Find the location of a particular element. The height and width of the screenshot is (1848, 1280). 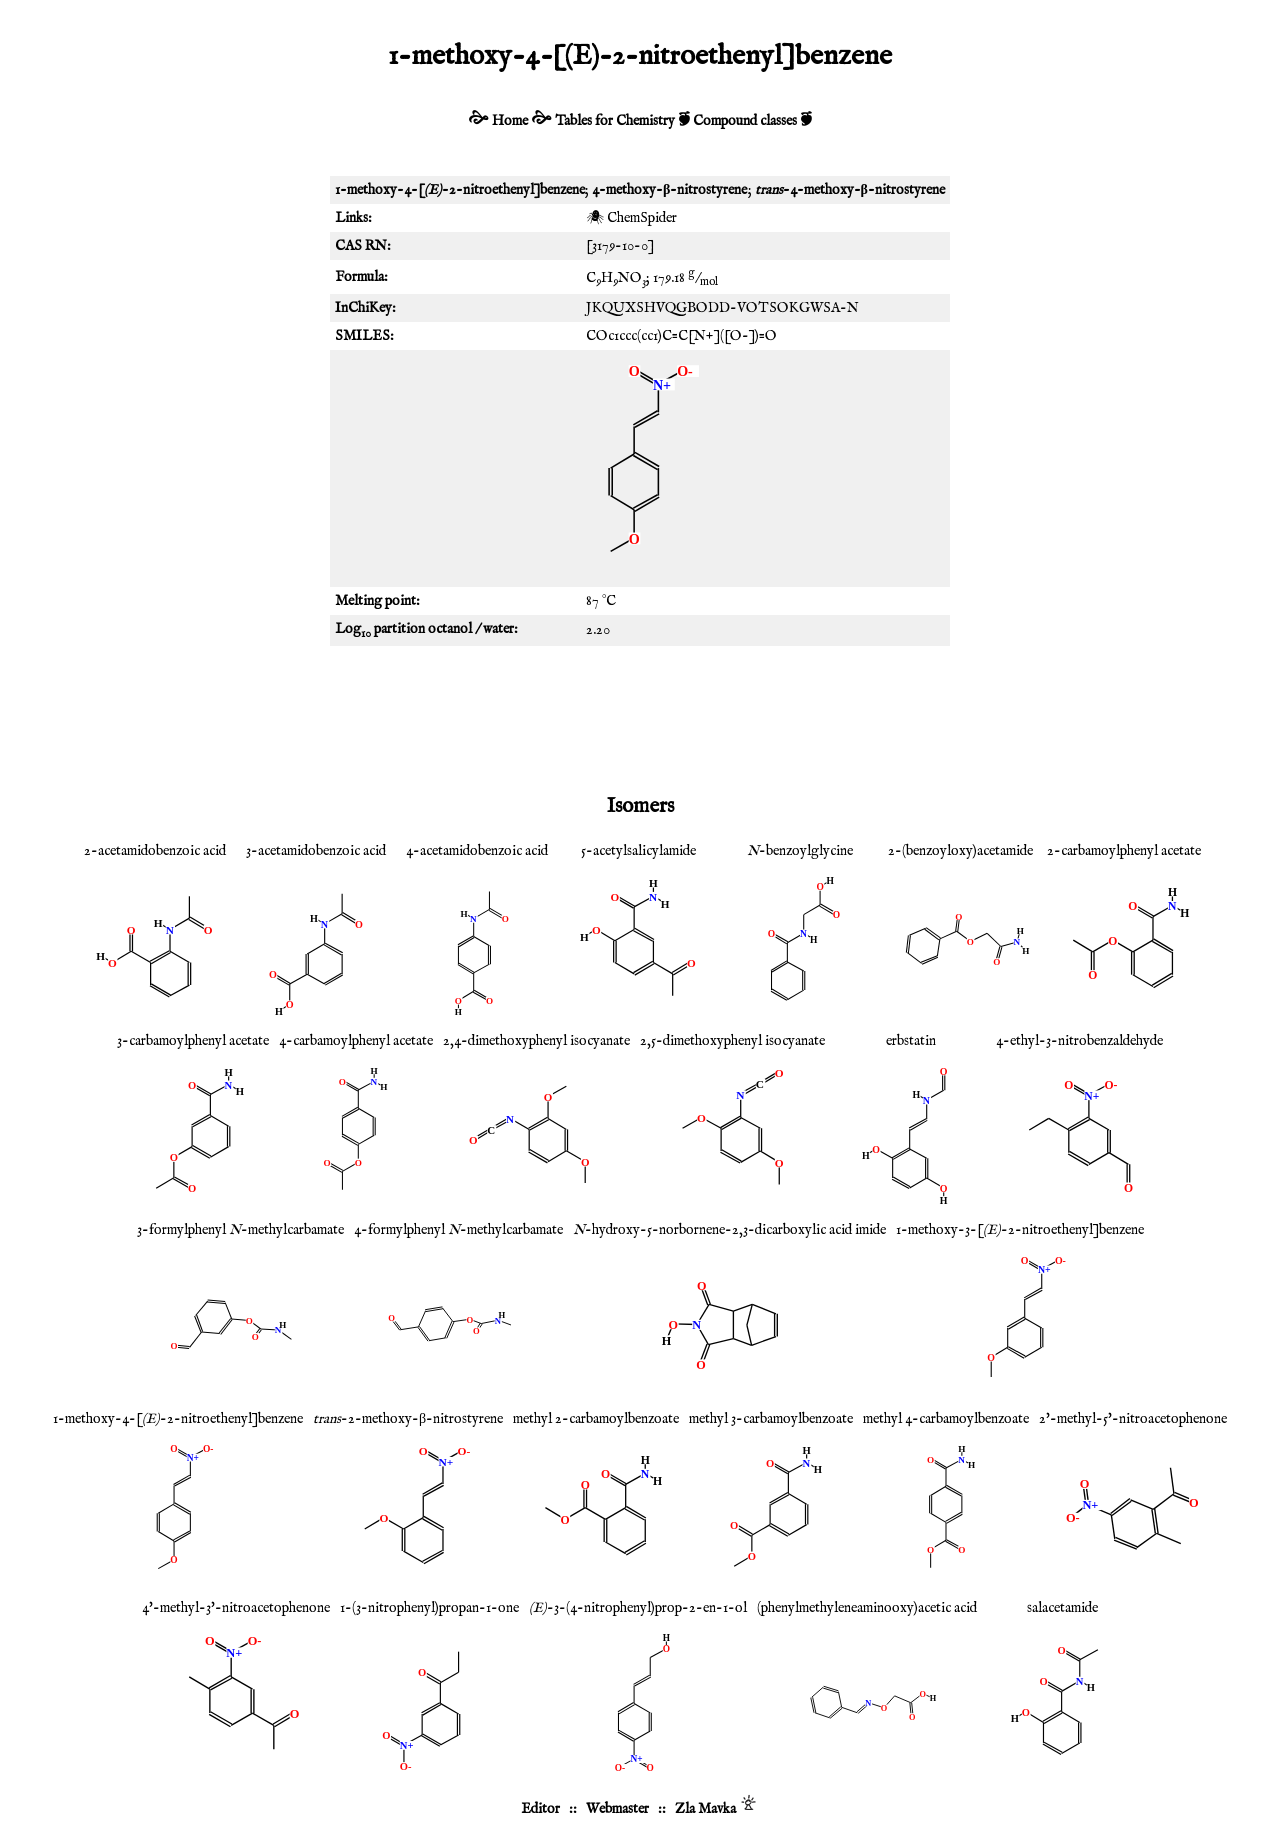

4-acetamidobenzoic acid is located at coordinates (477, 851).